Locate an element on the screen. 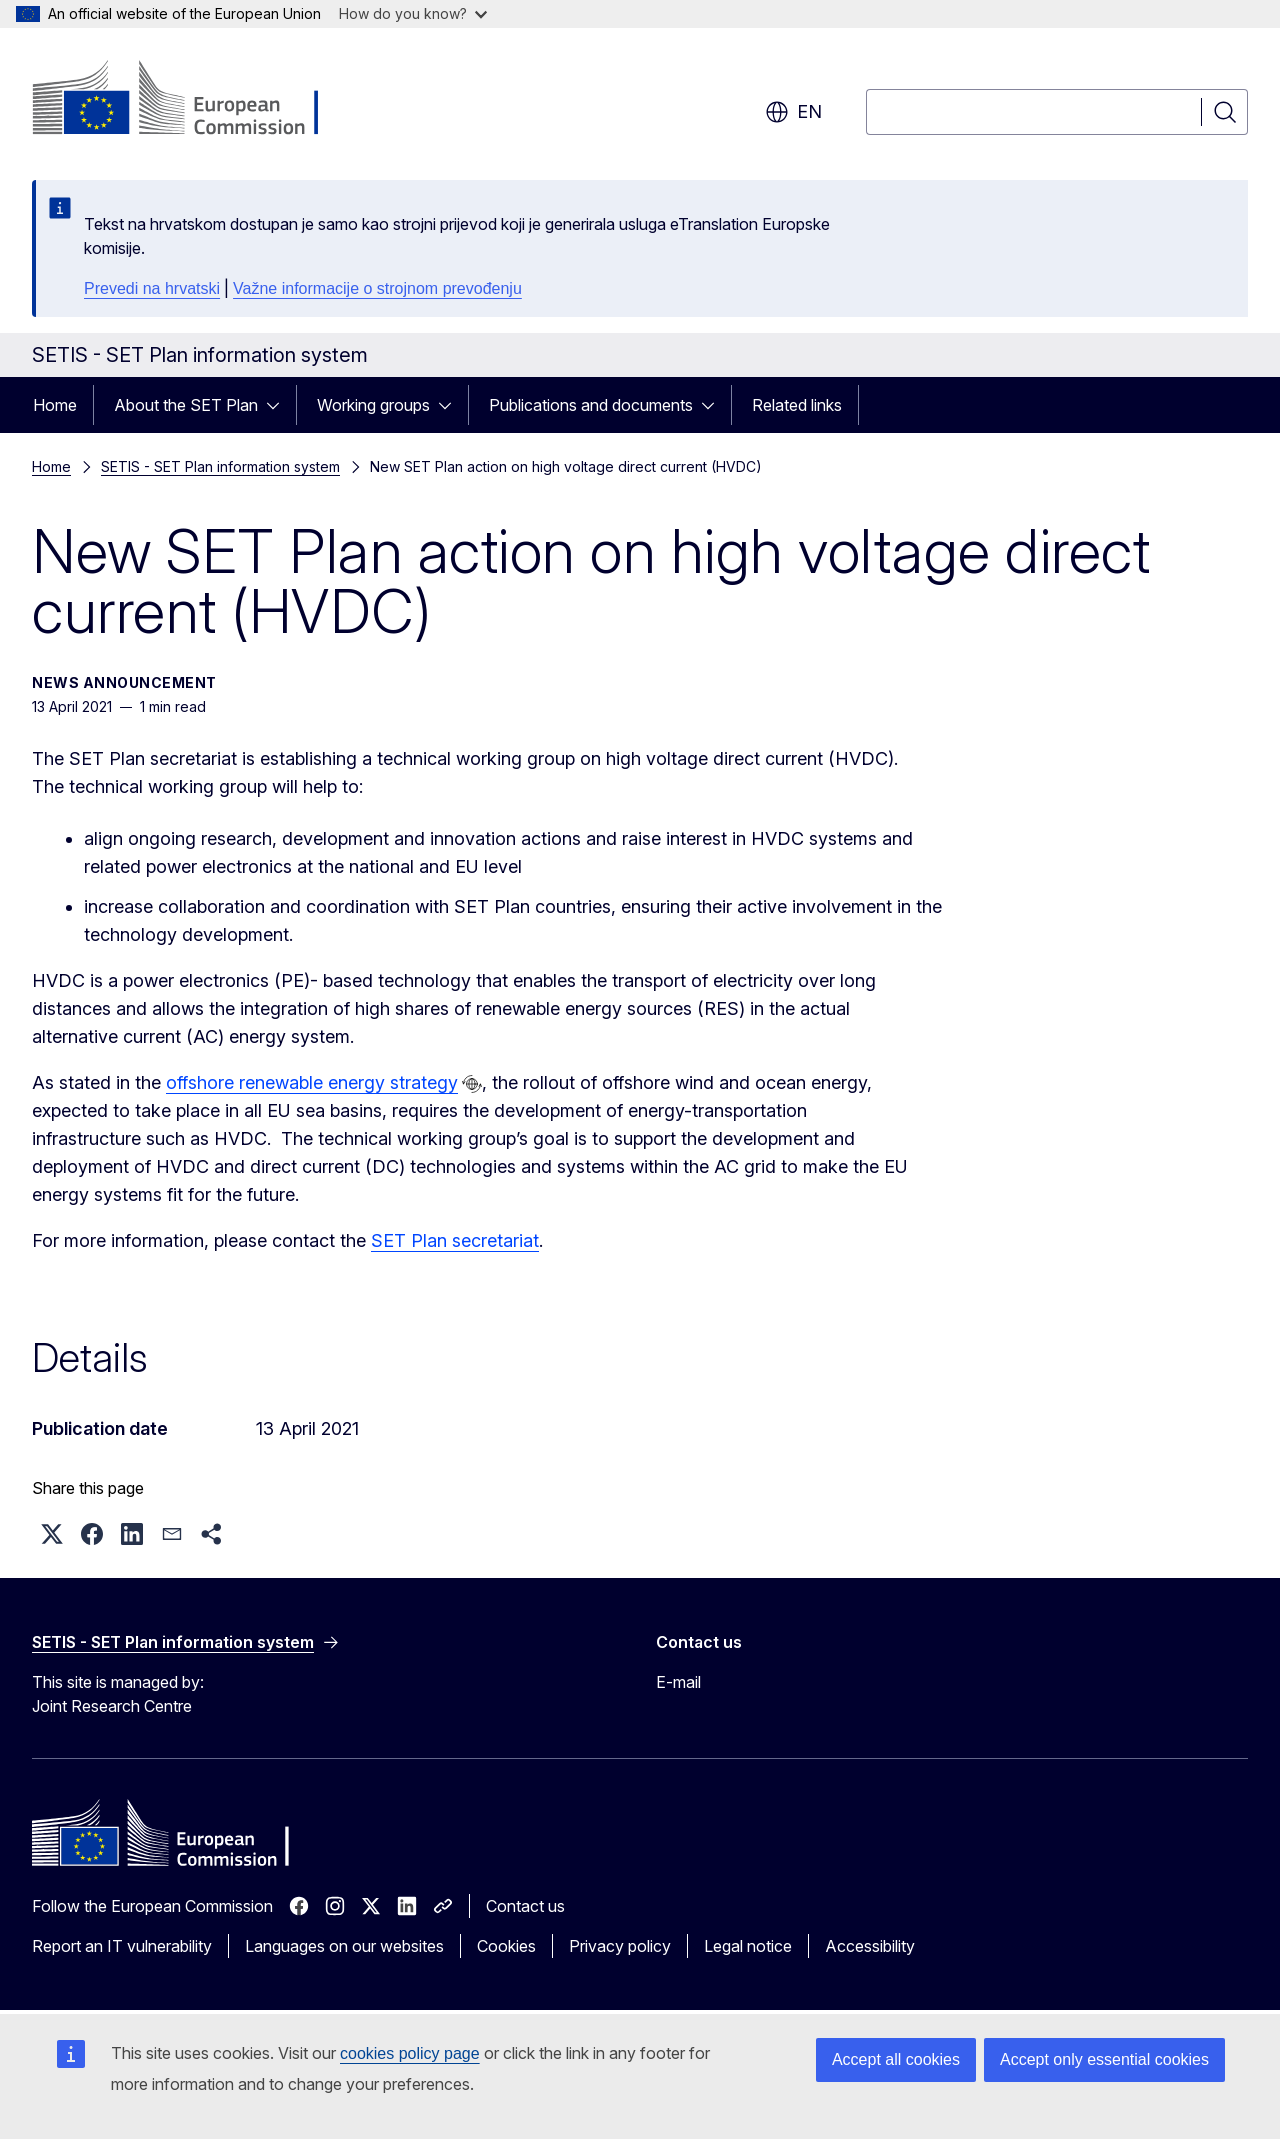 This screenshot has height=2139, width=1280. Accept only essential cookies is located at coordinates (1104, 2059).